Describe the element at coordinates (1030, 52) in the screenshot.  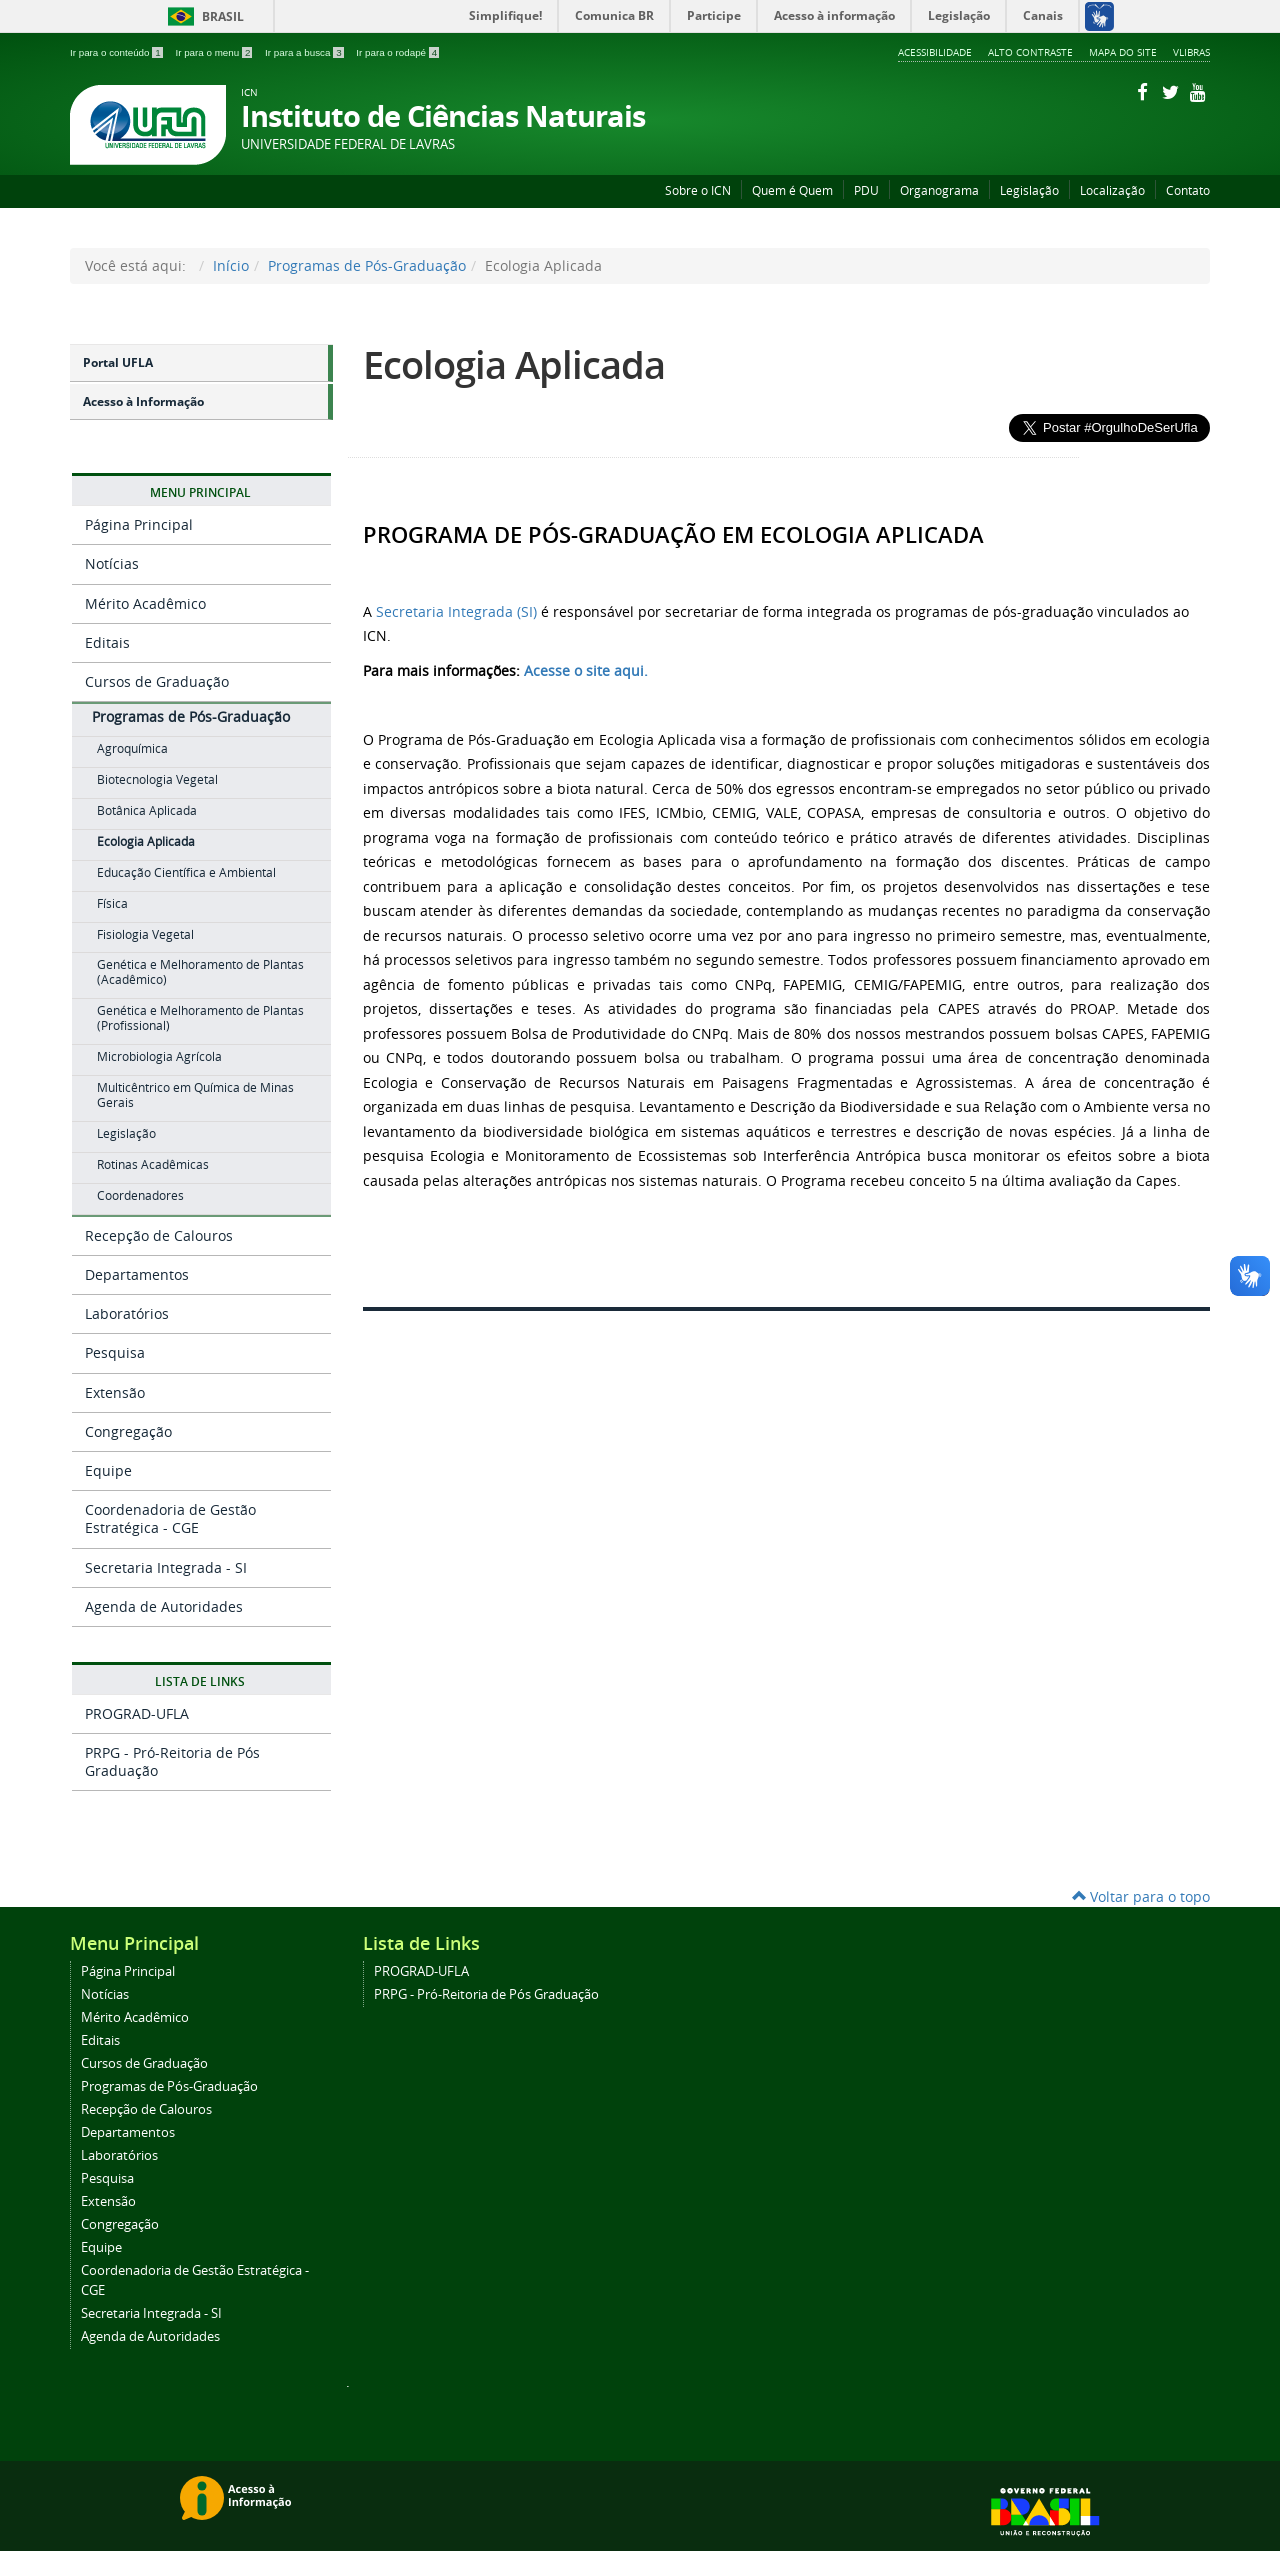
I see `Alto Contraste` at that location.